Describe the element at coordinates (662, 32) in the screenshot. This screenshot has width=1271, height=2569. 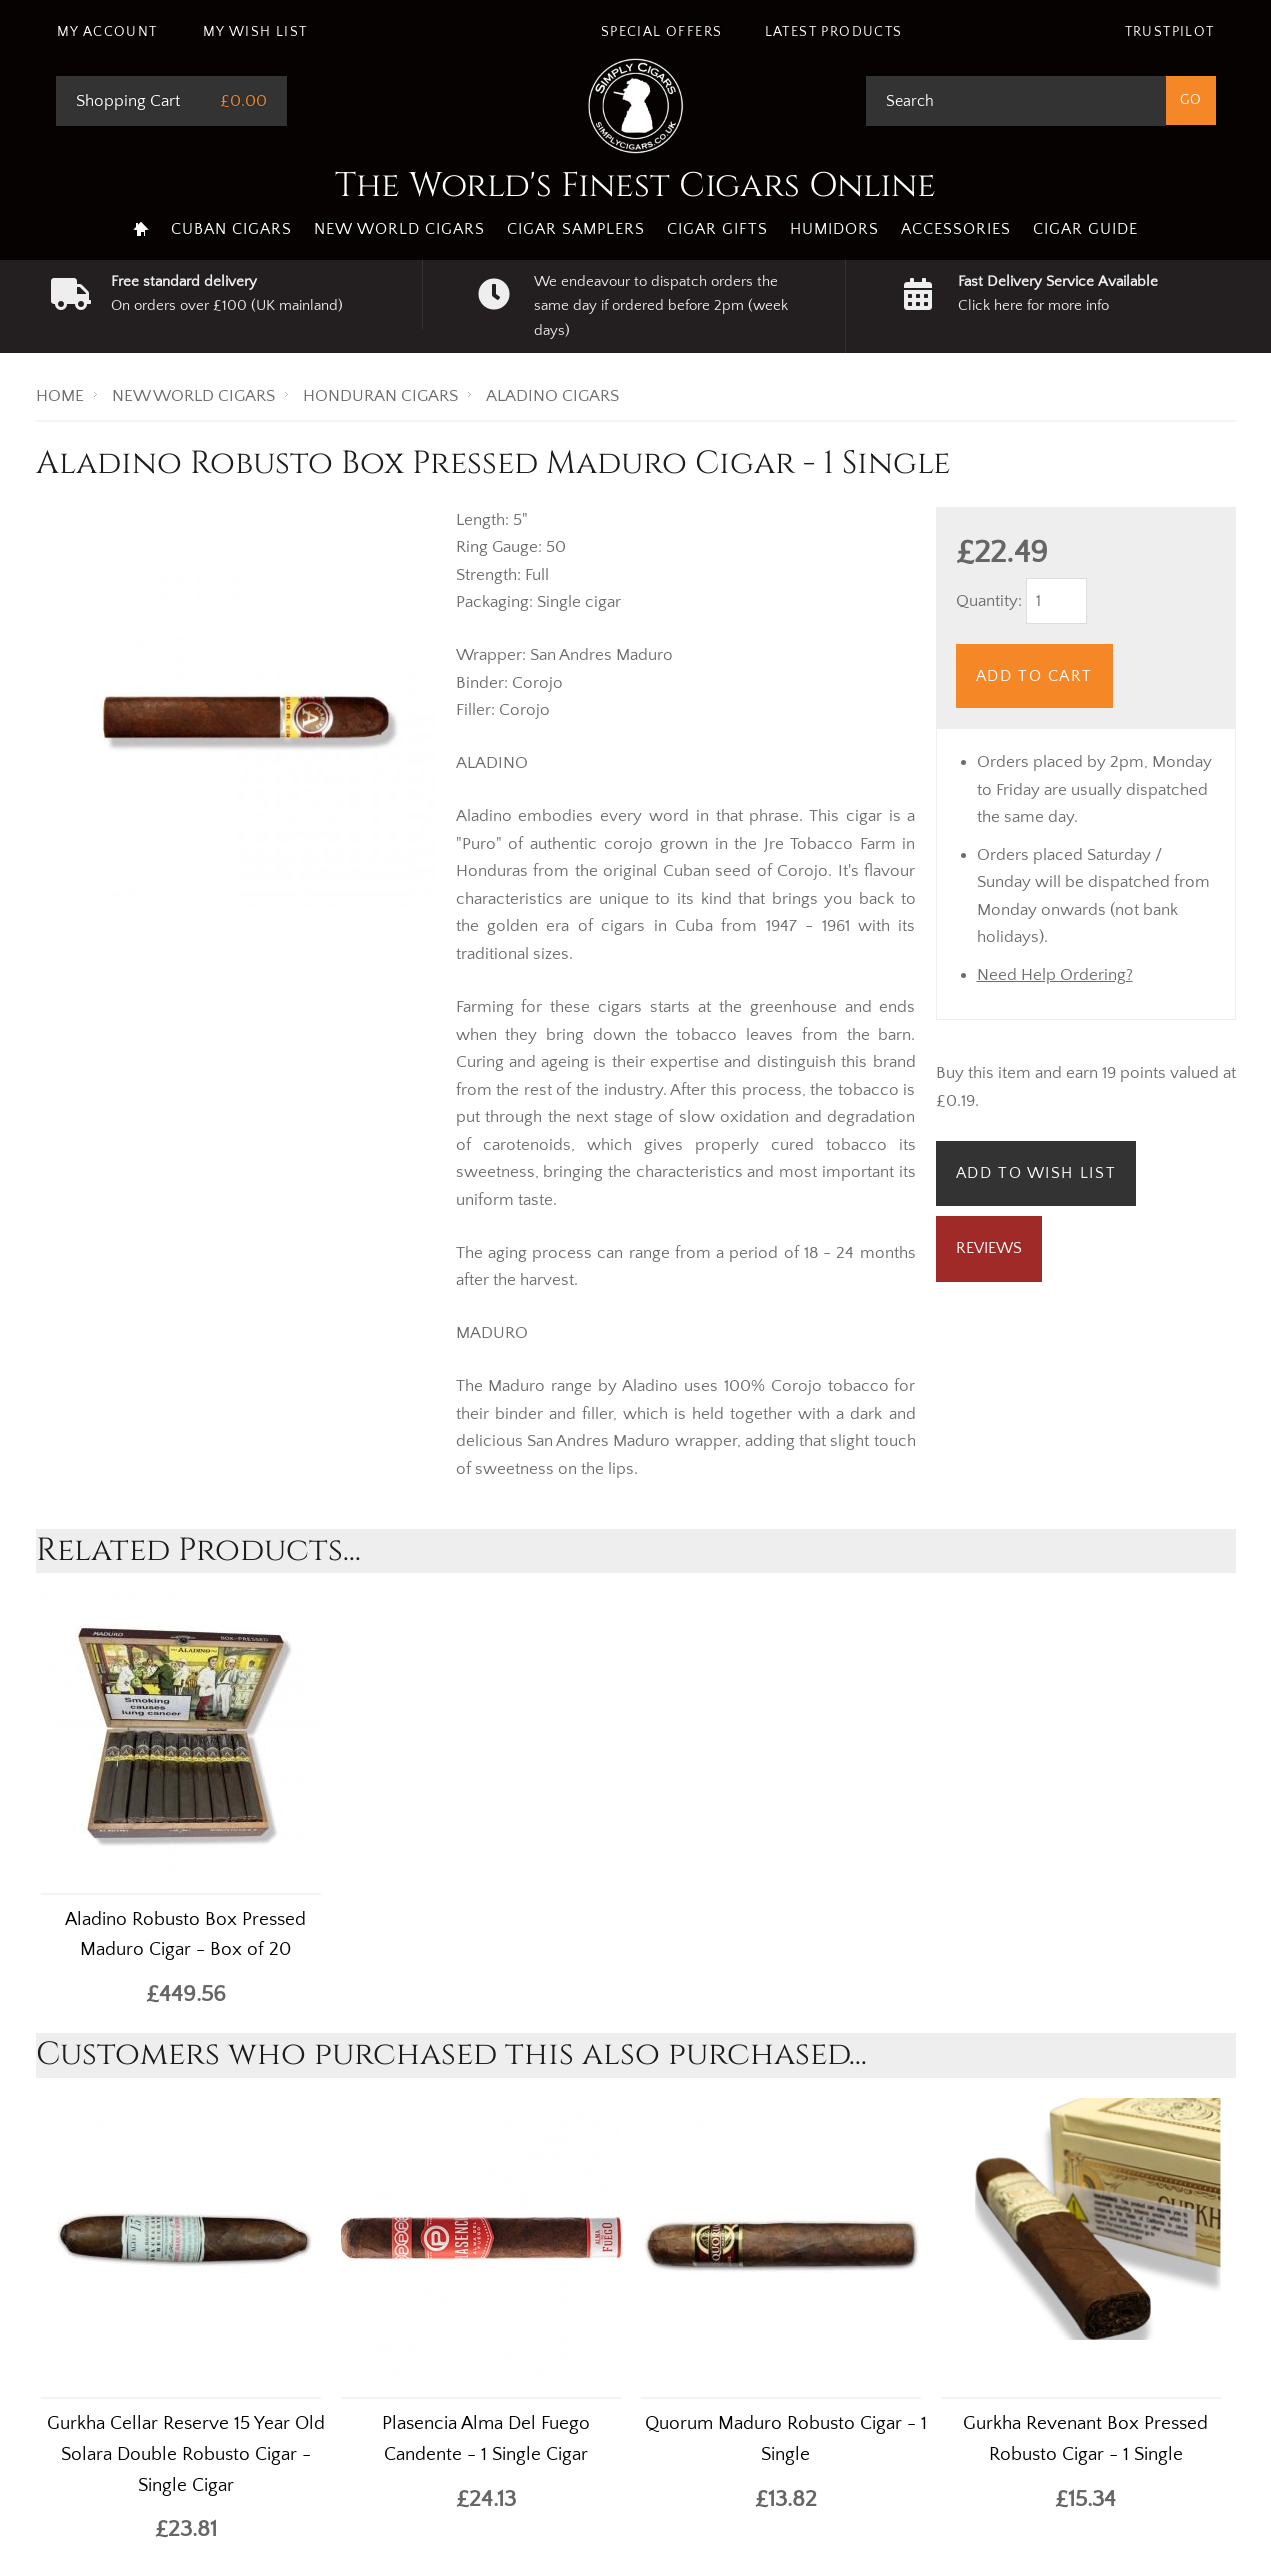
I see `Special Offers` at that location.